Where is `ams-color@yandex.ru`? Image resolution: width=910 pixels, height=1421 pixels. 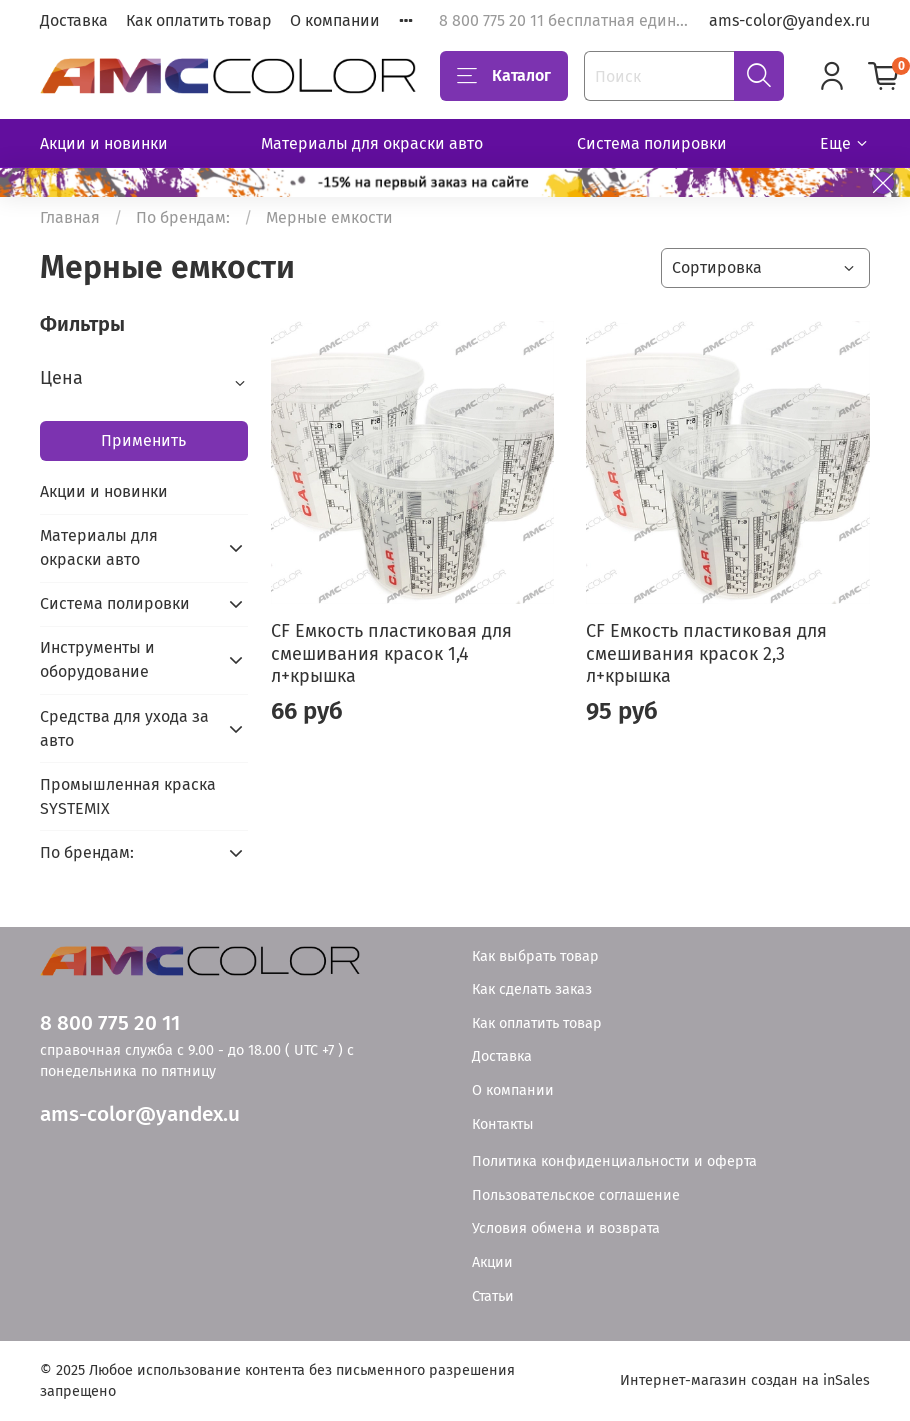
ams-color@yandex.ru is located at coordinates (789, 20).